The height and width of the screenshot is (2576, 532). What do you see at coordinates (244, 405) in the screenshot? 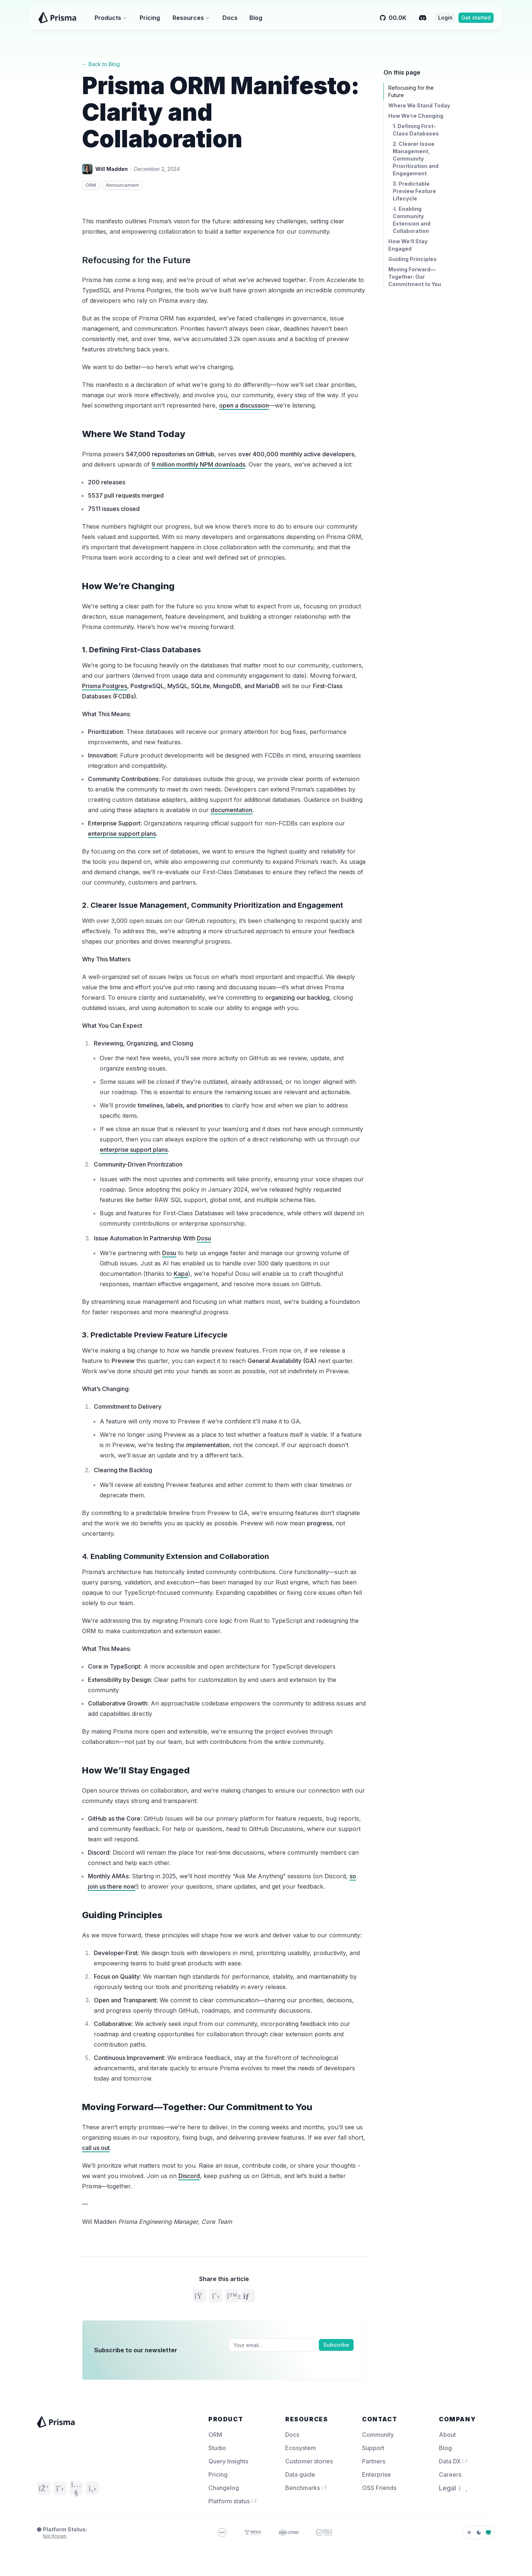
I see `open a discussion` at bounding box center [244, 405].